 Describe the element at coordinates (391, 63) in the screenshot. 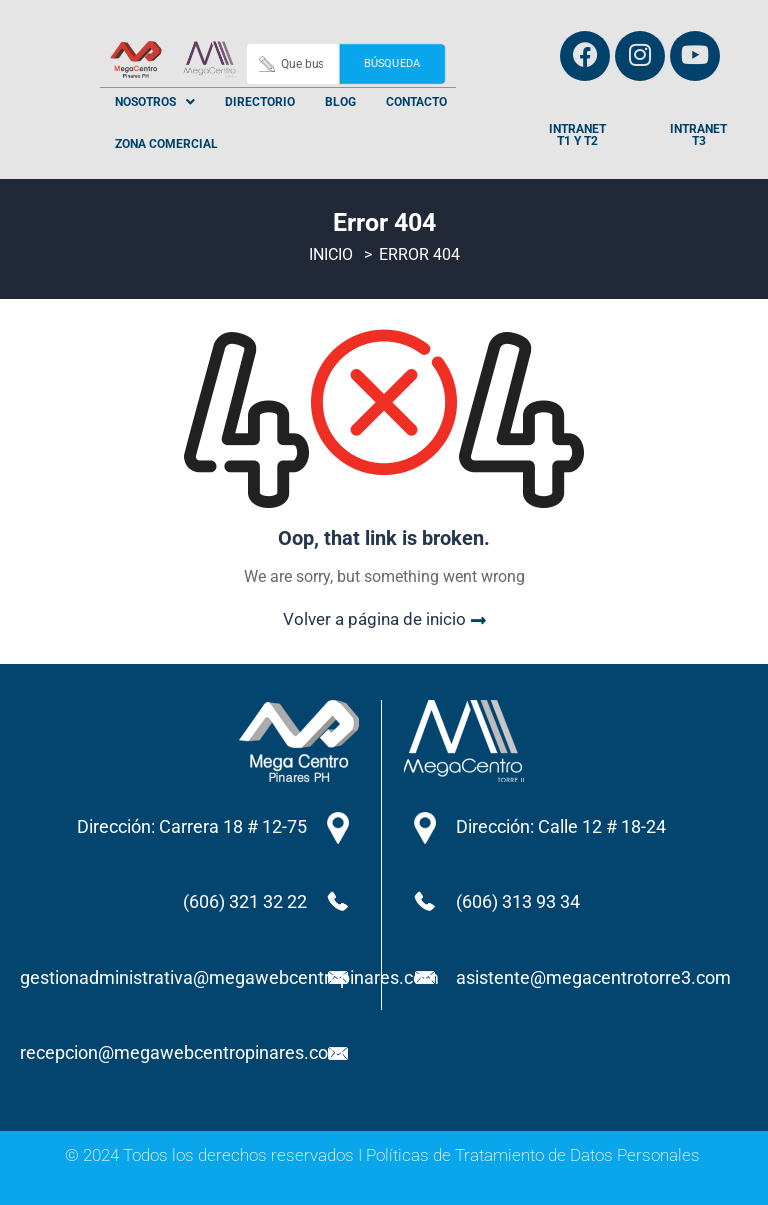

I see `Búsqueda` at that location.